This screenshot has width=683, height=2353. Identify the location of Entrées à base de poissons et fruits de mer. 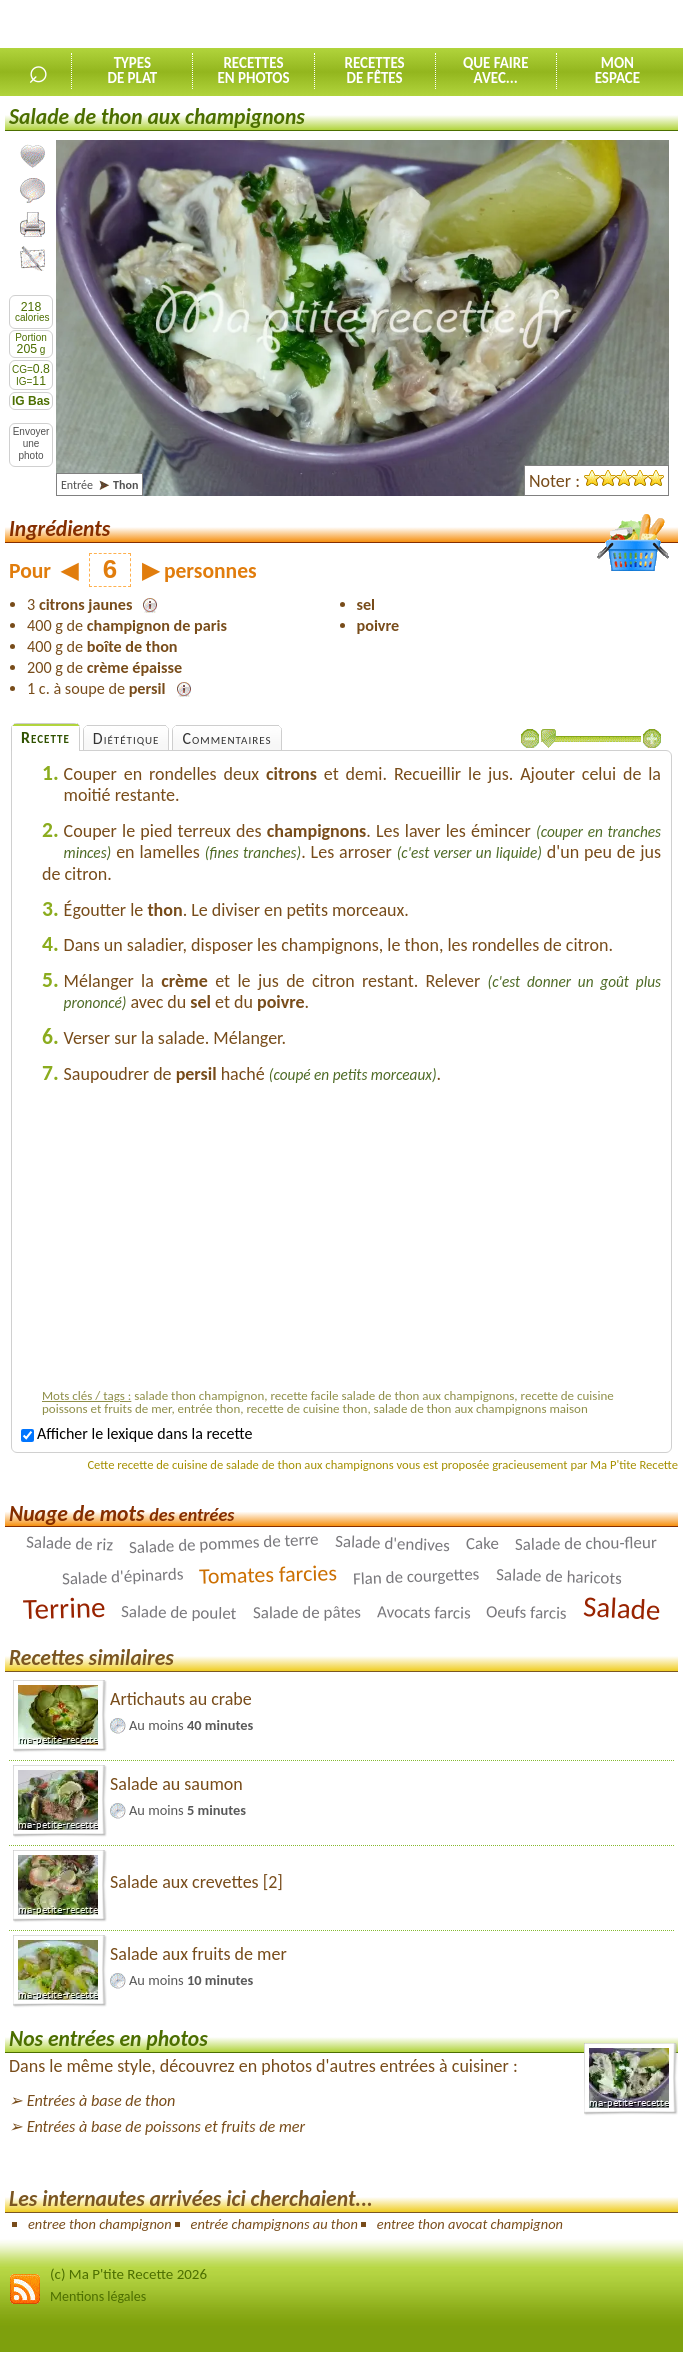
(166, 2126).